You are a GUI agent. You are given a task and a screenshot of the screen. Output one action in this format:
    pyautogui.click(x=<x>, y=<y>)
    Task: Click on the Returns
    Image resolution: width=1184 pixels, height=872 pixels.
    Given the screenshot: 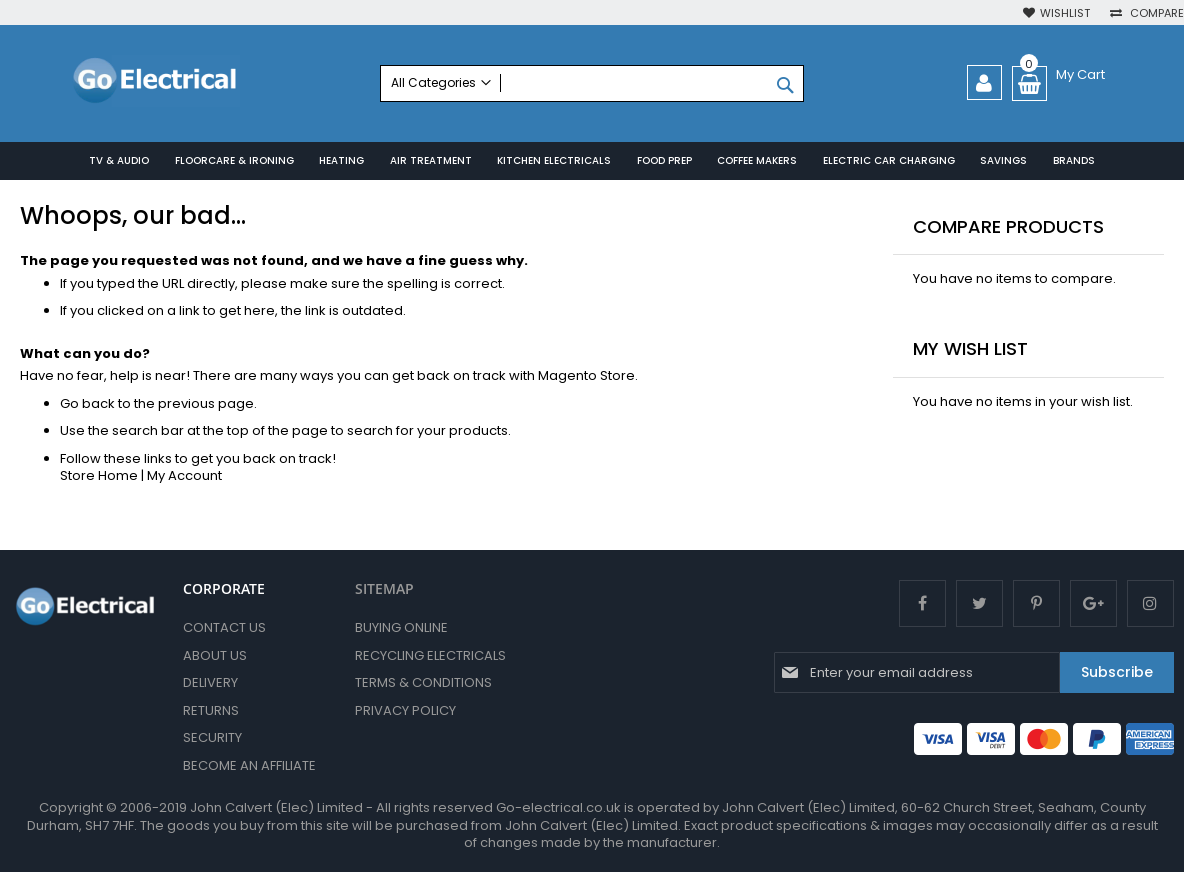 What is the action you would take?
    pyautogui.click(x=211, y=710)
    